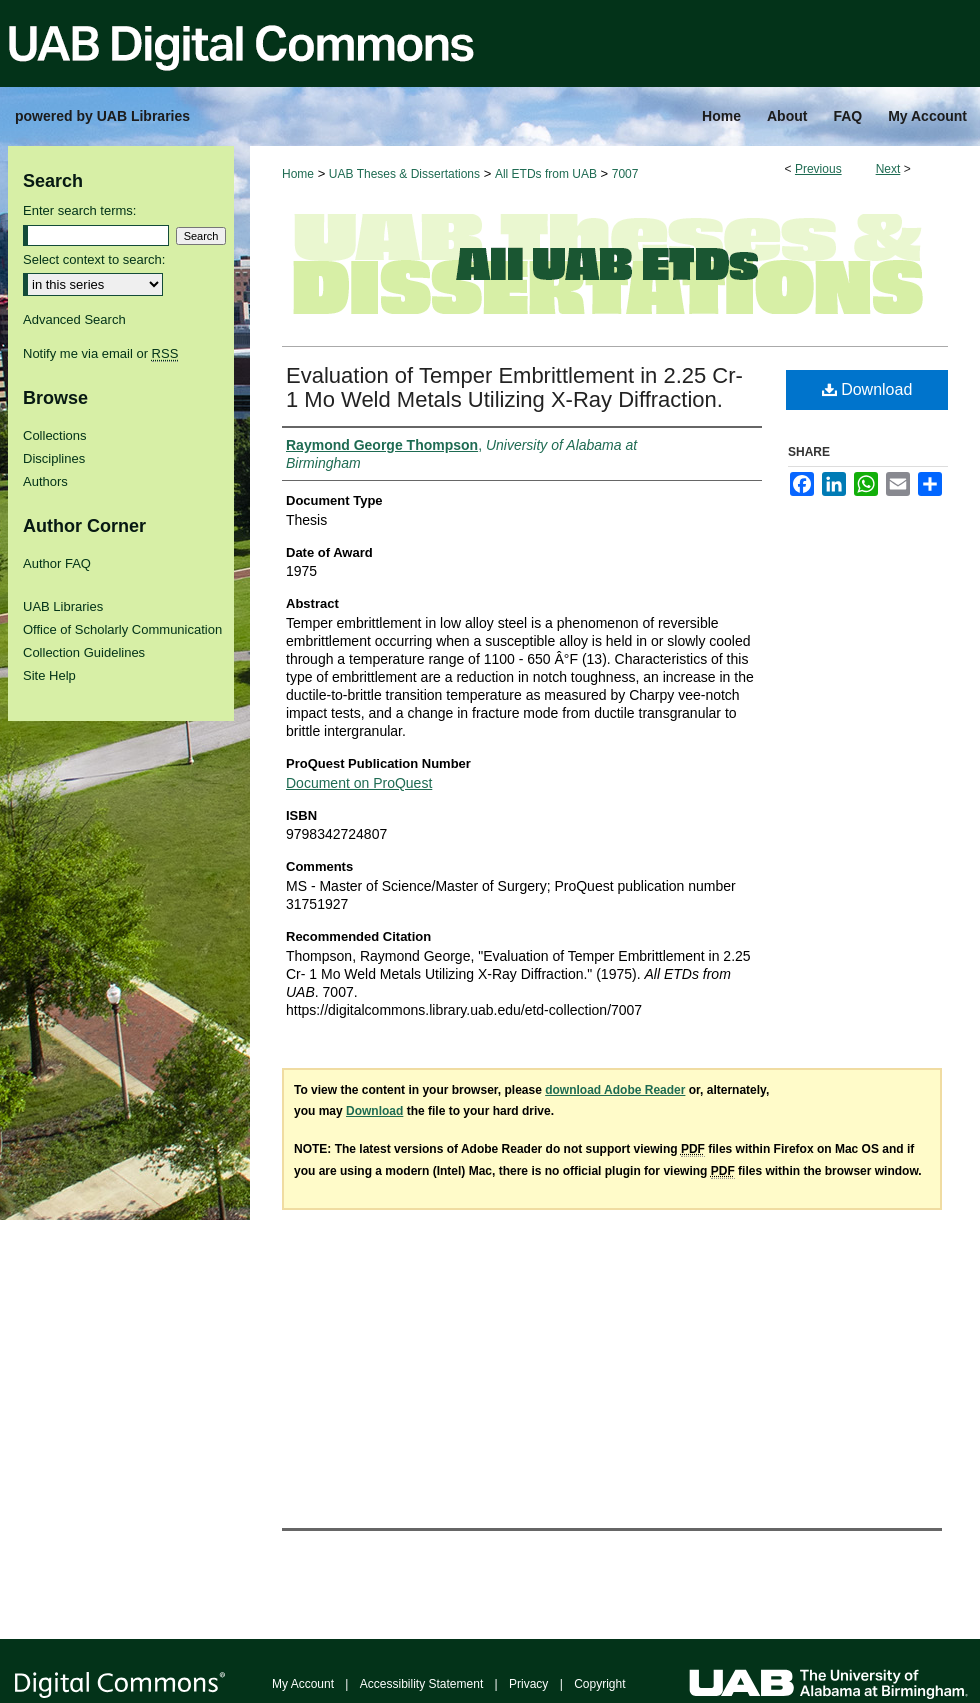 The image size is (980, 1703). What do you see at coordinates (57, 563) in the screenshot?
I see `Author FAQ` at bounding box center [57, 563].